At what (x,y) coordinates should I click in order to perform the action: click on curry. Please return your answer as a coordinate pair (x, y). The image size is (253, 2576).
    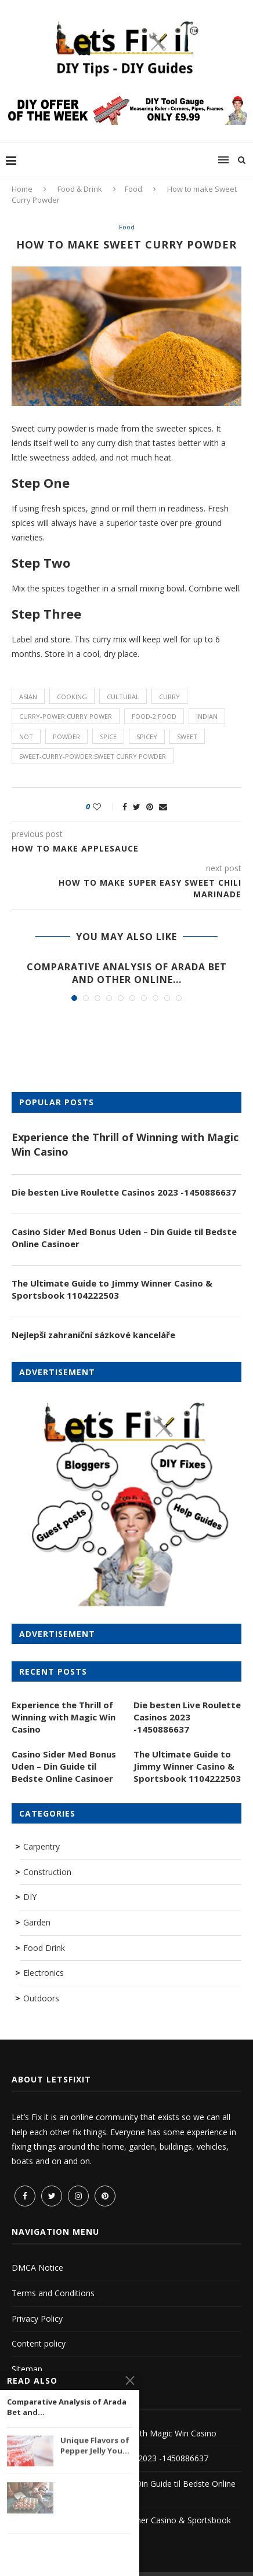
    Looking at the image, I should click on (169, 696).